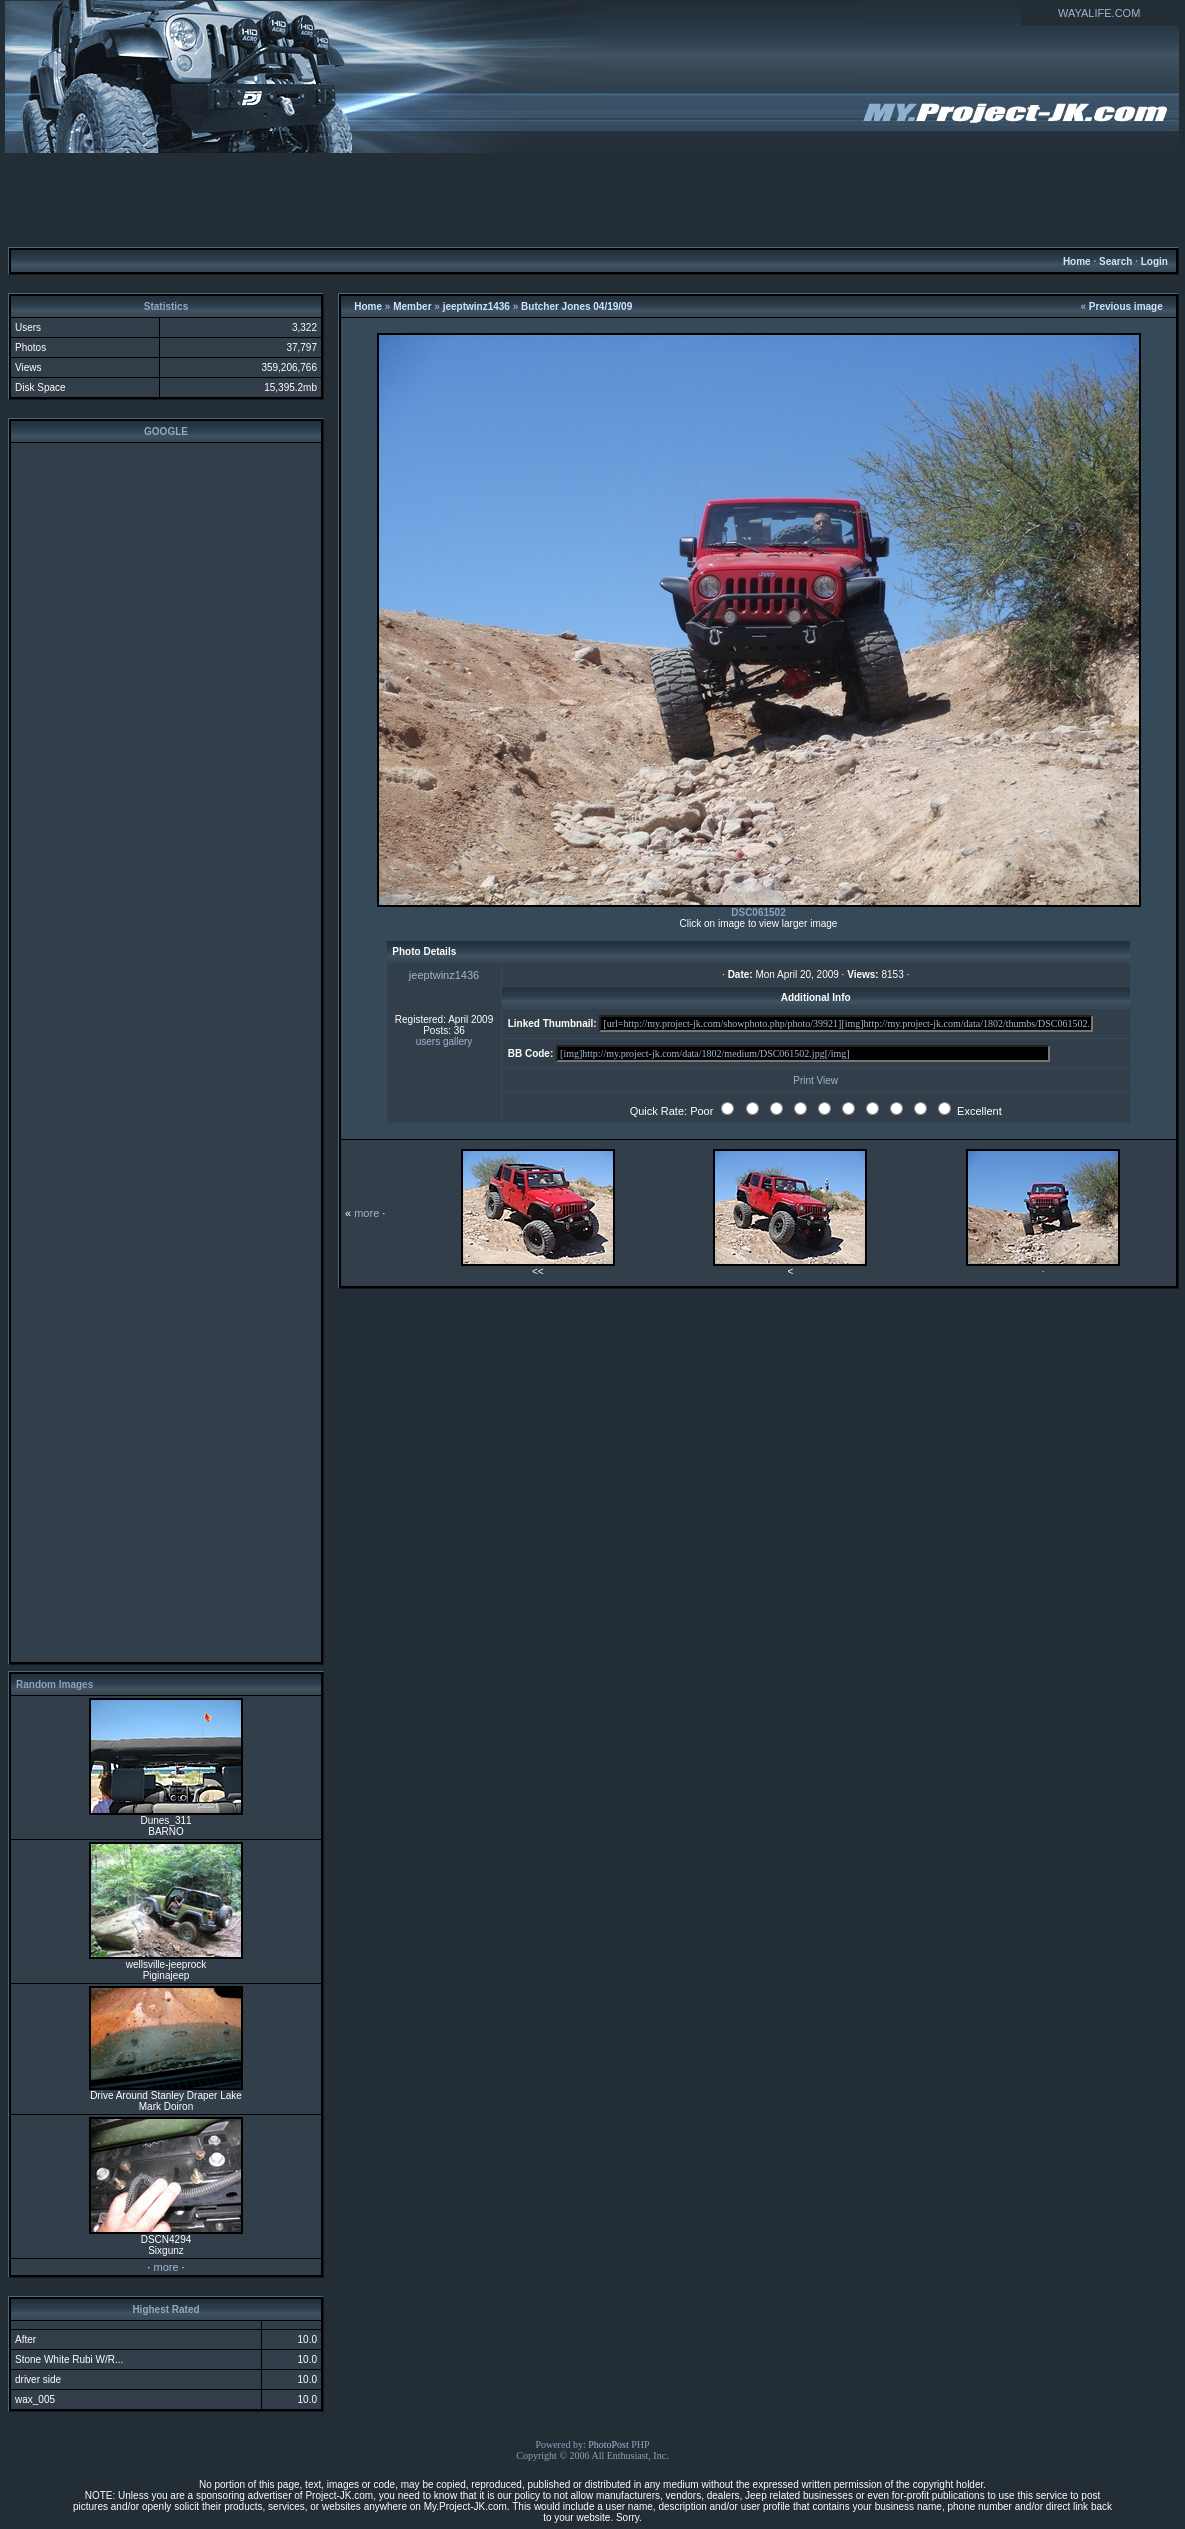 The width and height of the screenshot is (1185, 2529). What do you see at coordinates (444, 1041) in the screenshot?
I see `users gallery` at bounding box center [444, 1041].